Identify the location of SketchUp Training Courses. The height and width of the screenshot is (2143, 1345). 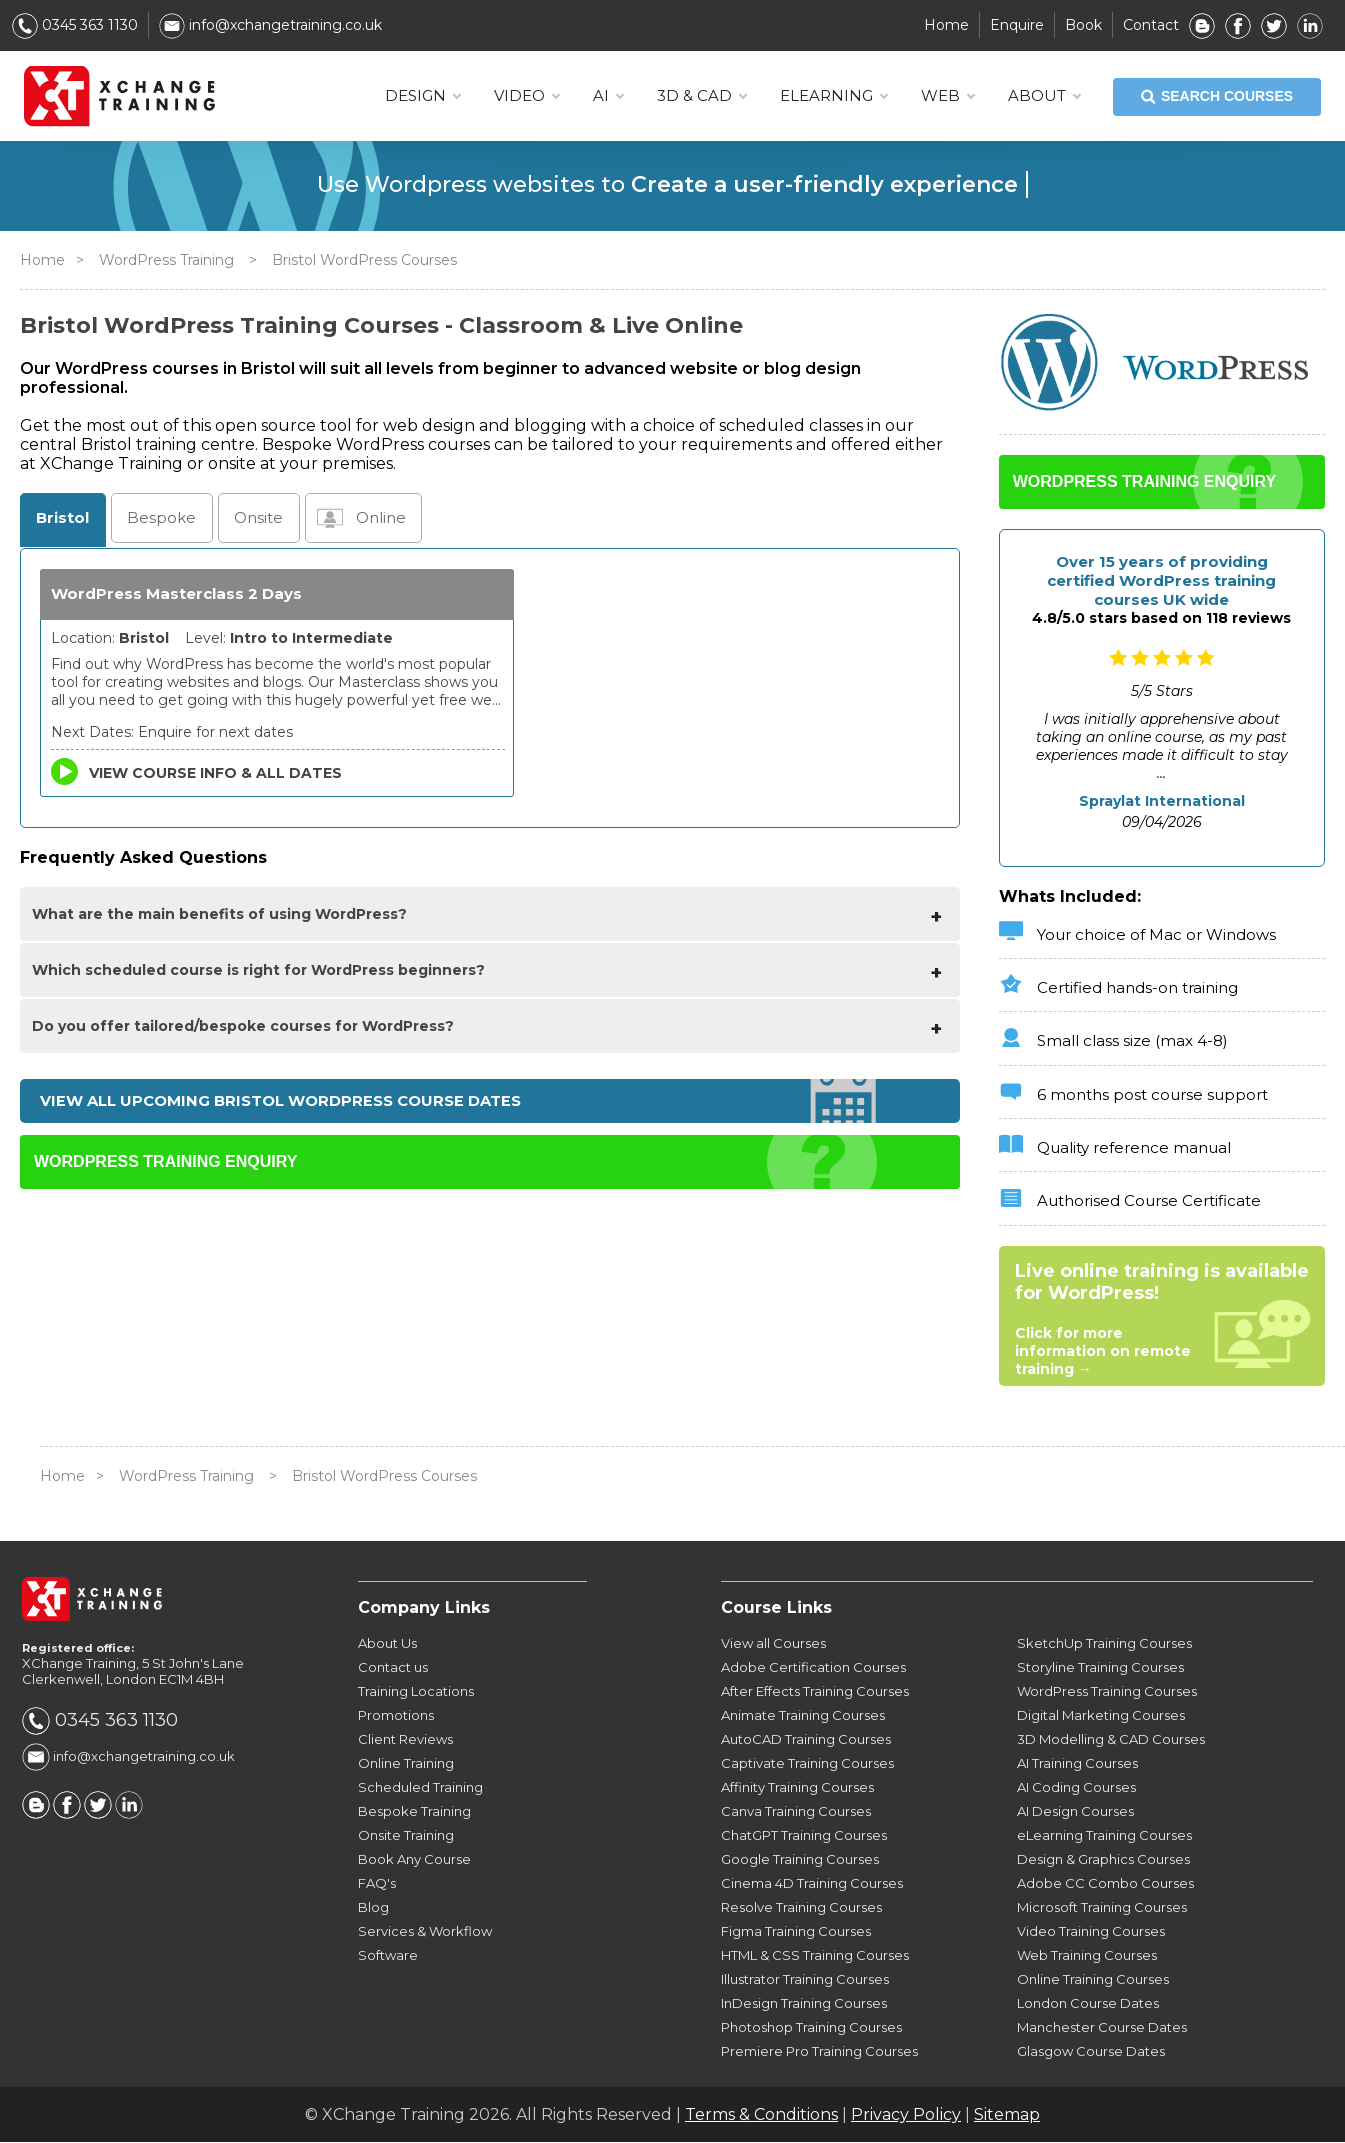
(1104, 1644).